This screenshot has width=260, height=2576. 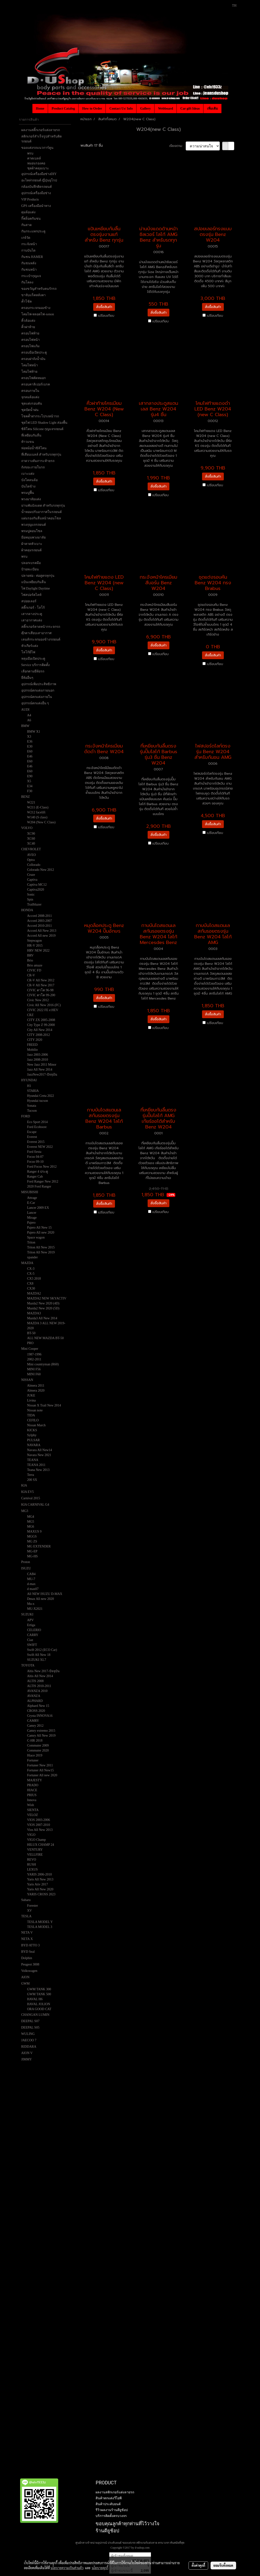 What do you see at coordinates (33, 1696) in the screenshot?
I see `AVANZA` at bounding box center [33, 1696].